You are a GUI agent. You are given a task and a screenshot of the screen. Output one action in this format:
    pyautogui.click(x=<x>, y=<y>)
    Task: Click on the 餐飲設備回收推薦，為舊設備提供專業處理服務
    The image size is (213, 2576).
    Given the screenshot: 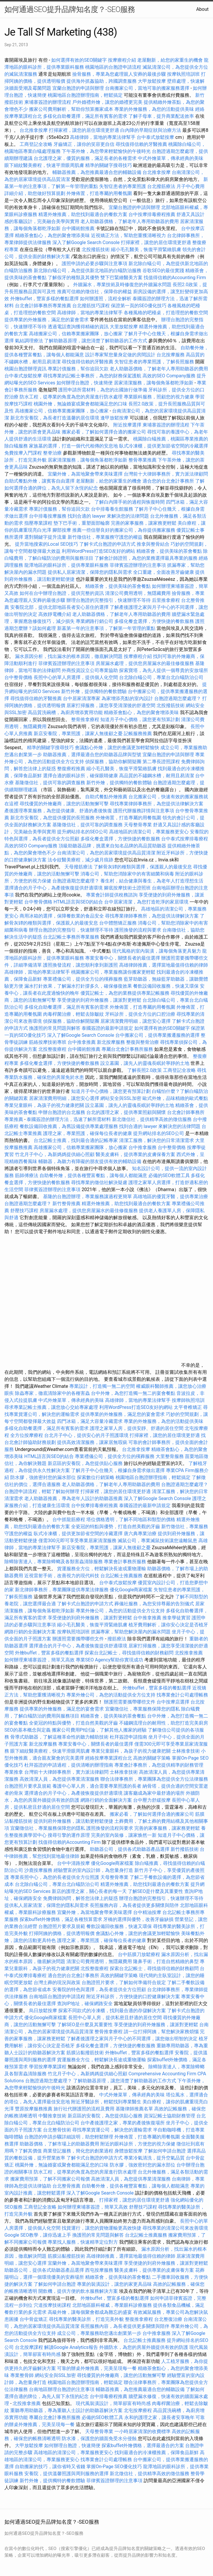 What is the action you would take?
    pyautogui.click(x=69, y=1126)
    